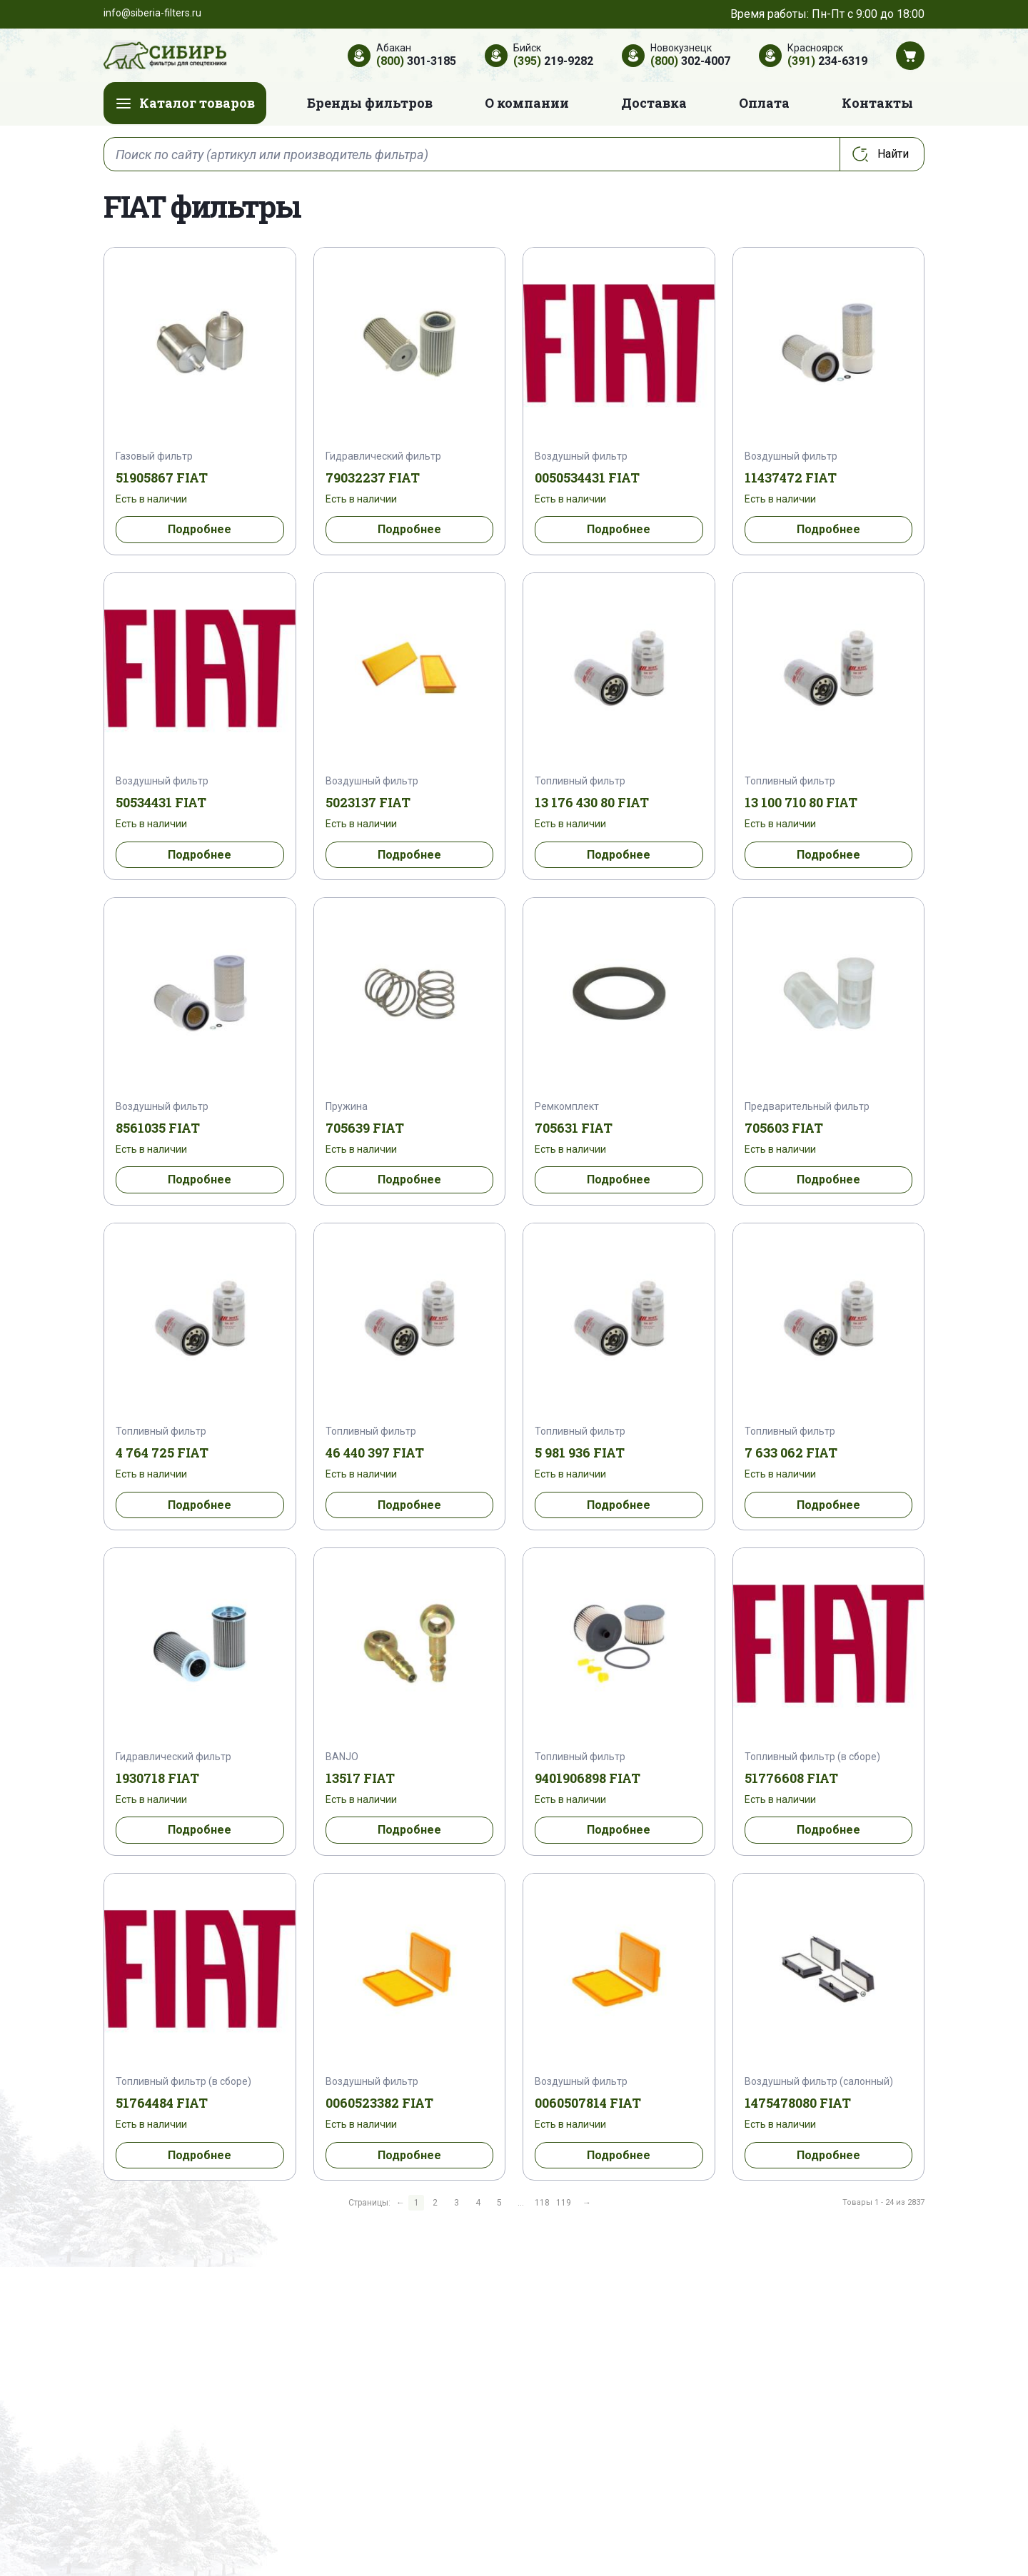 Image resolution: width=1028 pixels, height=2576 pixels. What do you see at coordinates (877, 102) in the screenshot?
I see `Контакты` at bounding box center [877, 102].